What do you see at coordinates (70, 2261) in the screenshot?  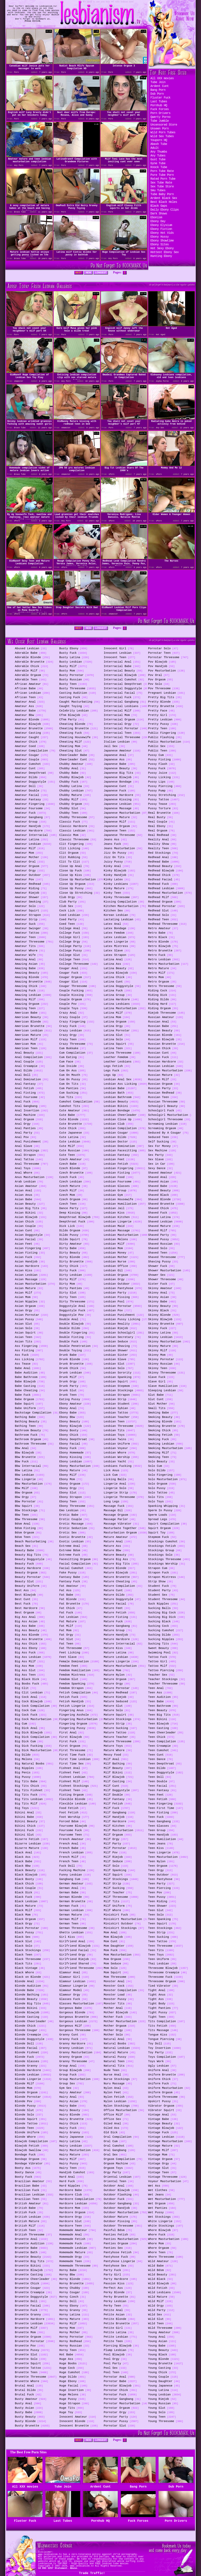 I see `Homemade Teen` at bounding box center [70, 2261].